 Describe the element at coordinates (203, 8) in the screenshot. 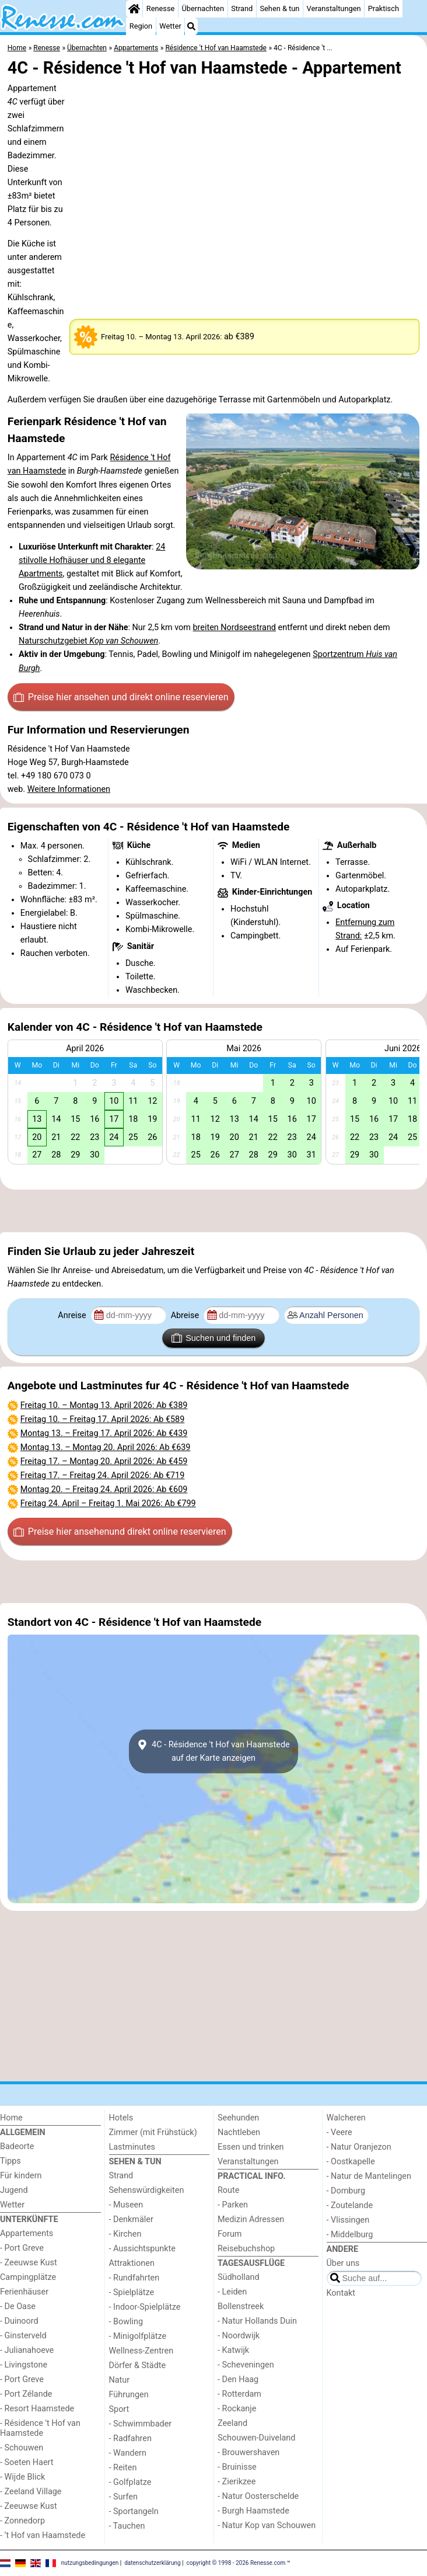

I see `Übernachten` at that location.